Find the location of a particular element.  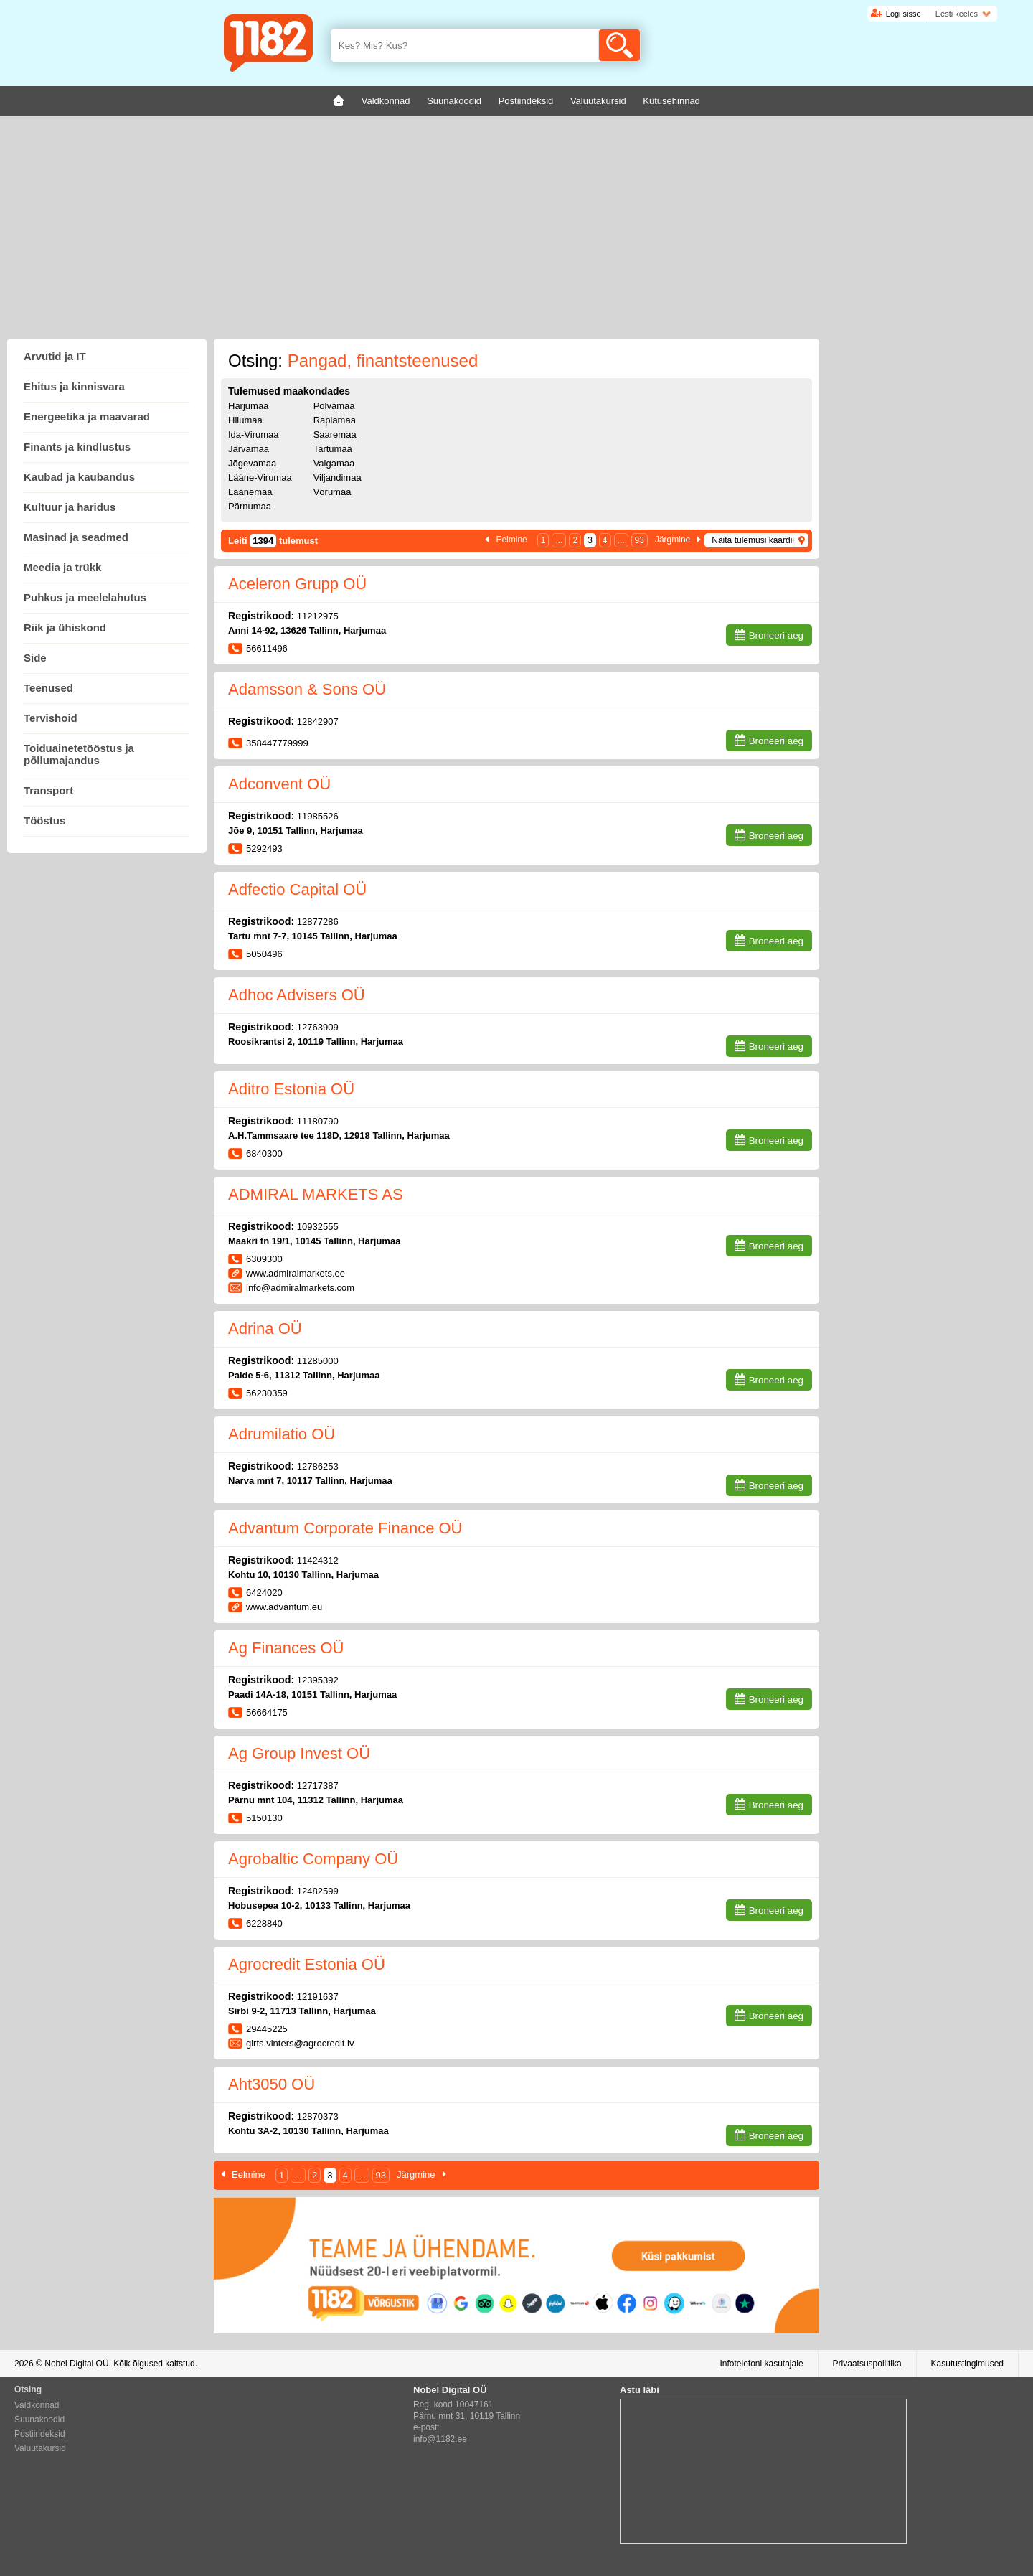

Adrina OÜ is located at coordinates (265, 1329).